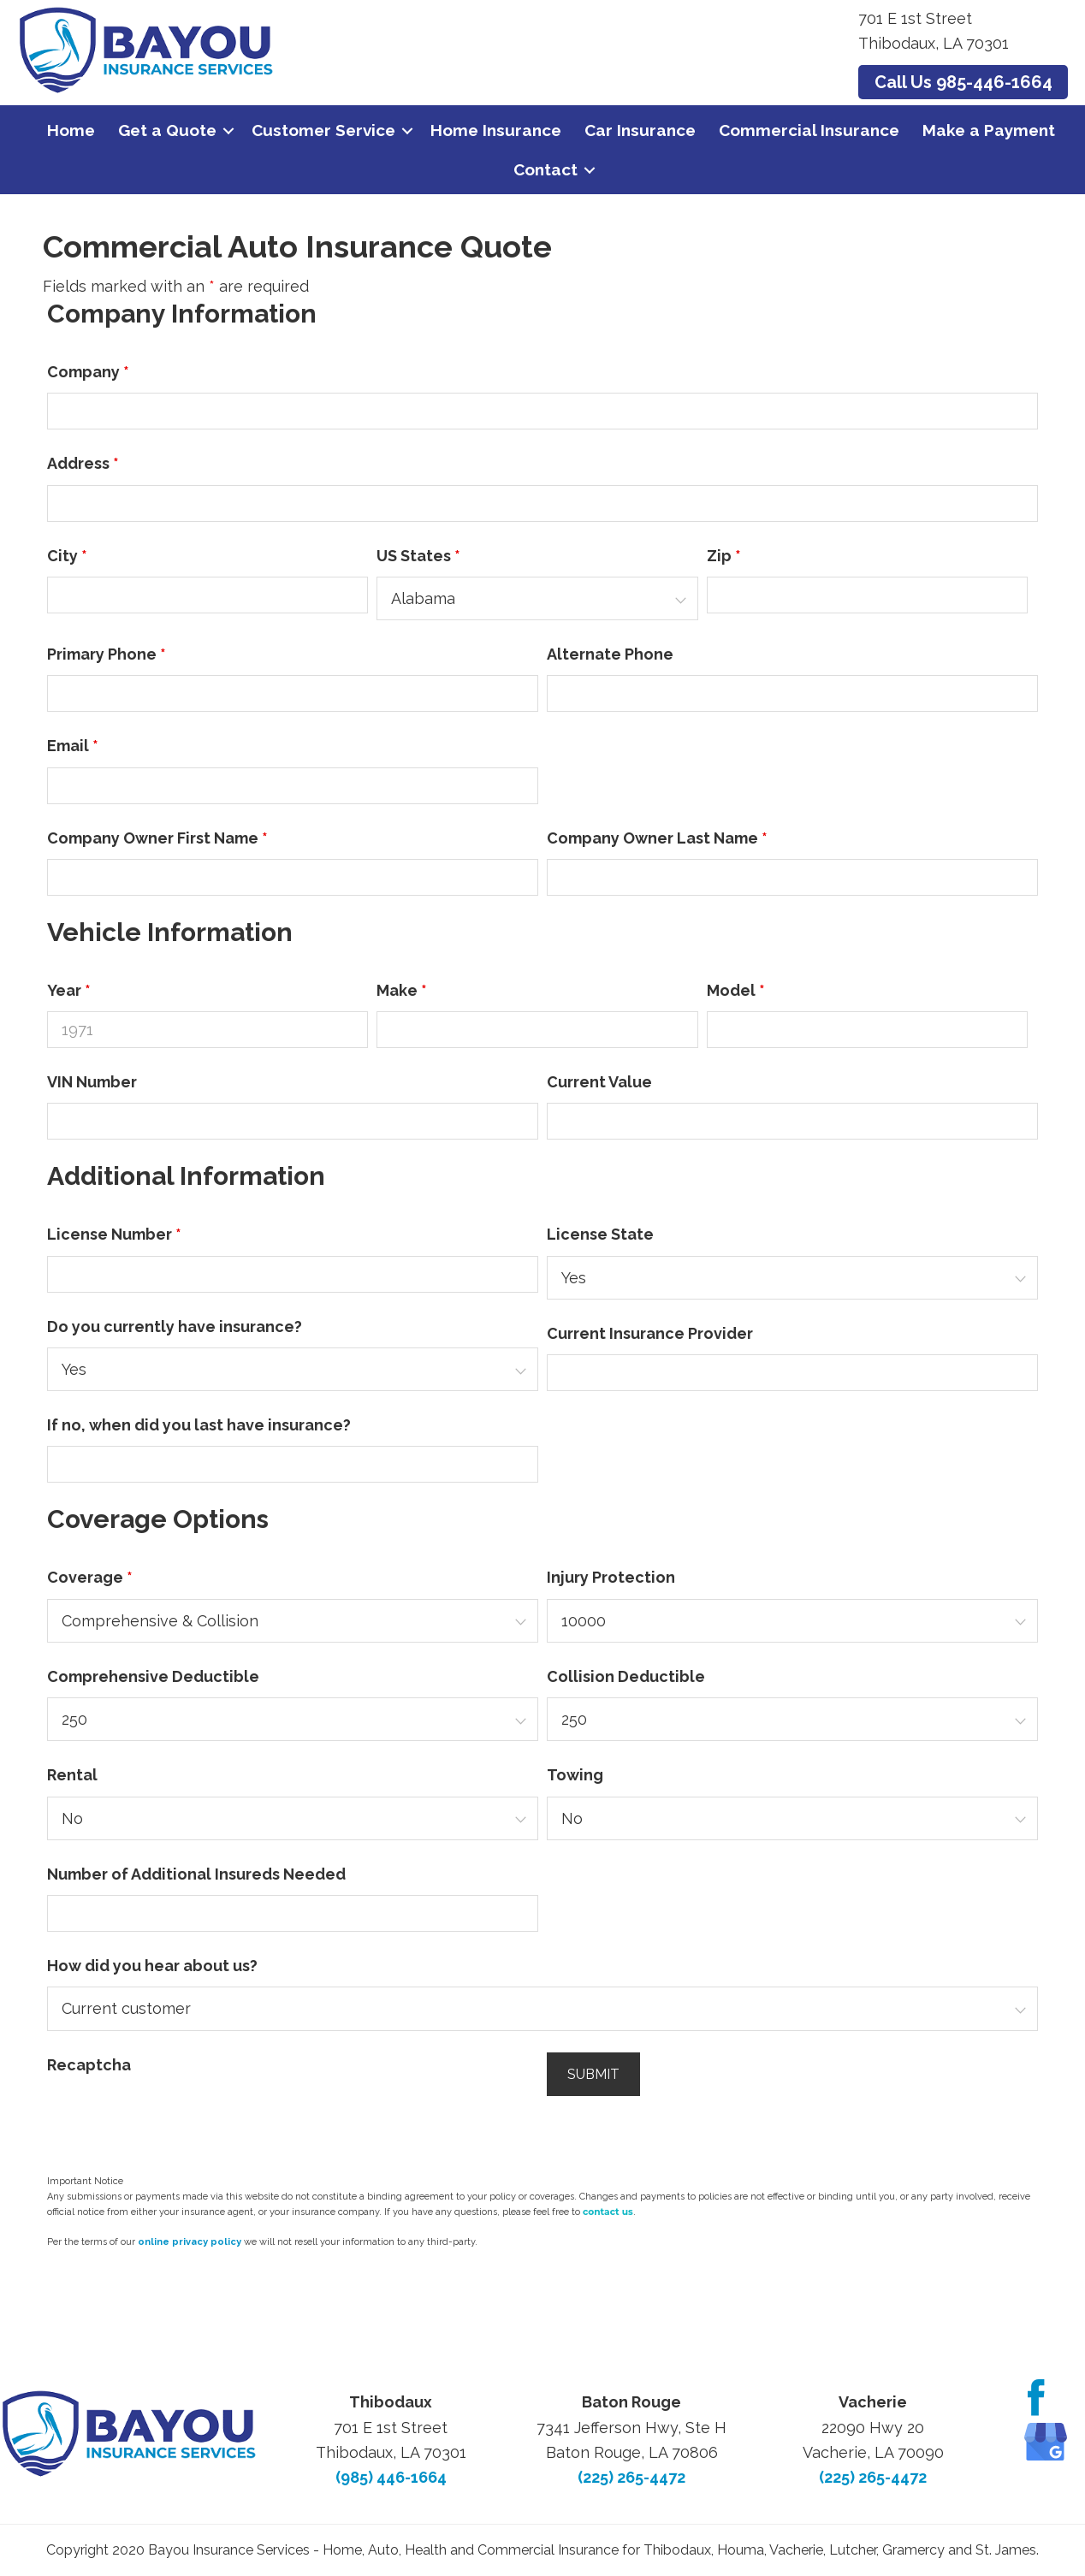 This screenshot has width=1085, height=2576. Describe the element at coordinates (545, 169) in the screenshot. I see `Contact` at that location.